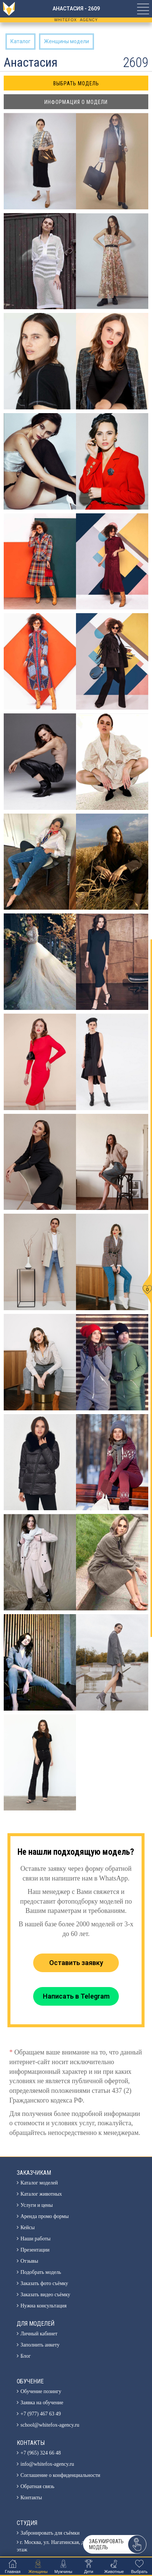  What do you see at coordinates (31, 2497) in the screenshot?
I see `Контакты` at bounding box center [31, 2497].